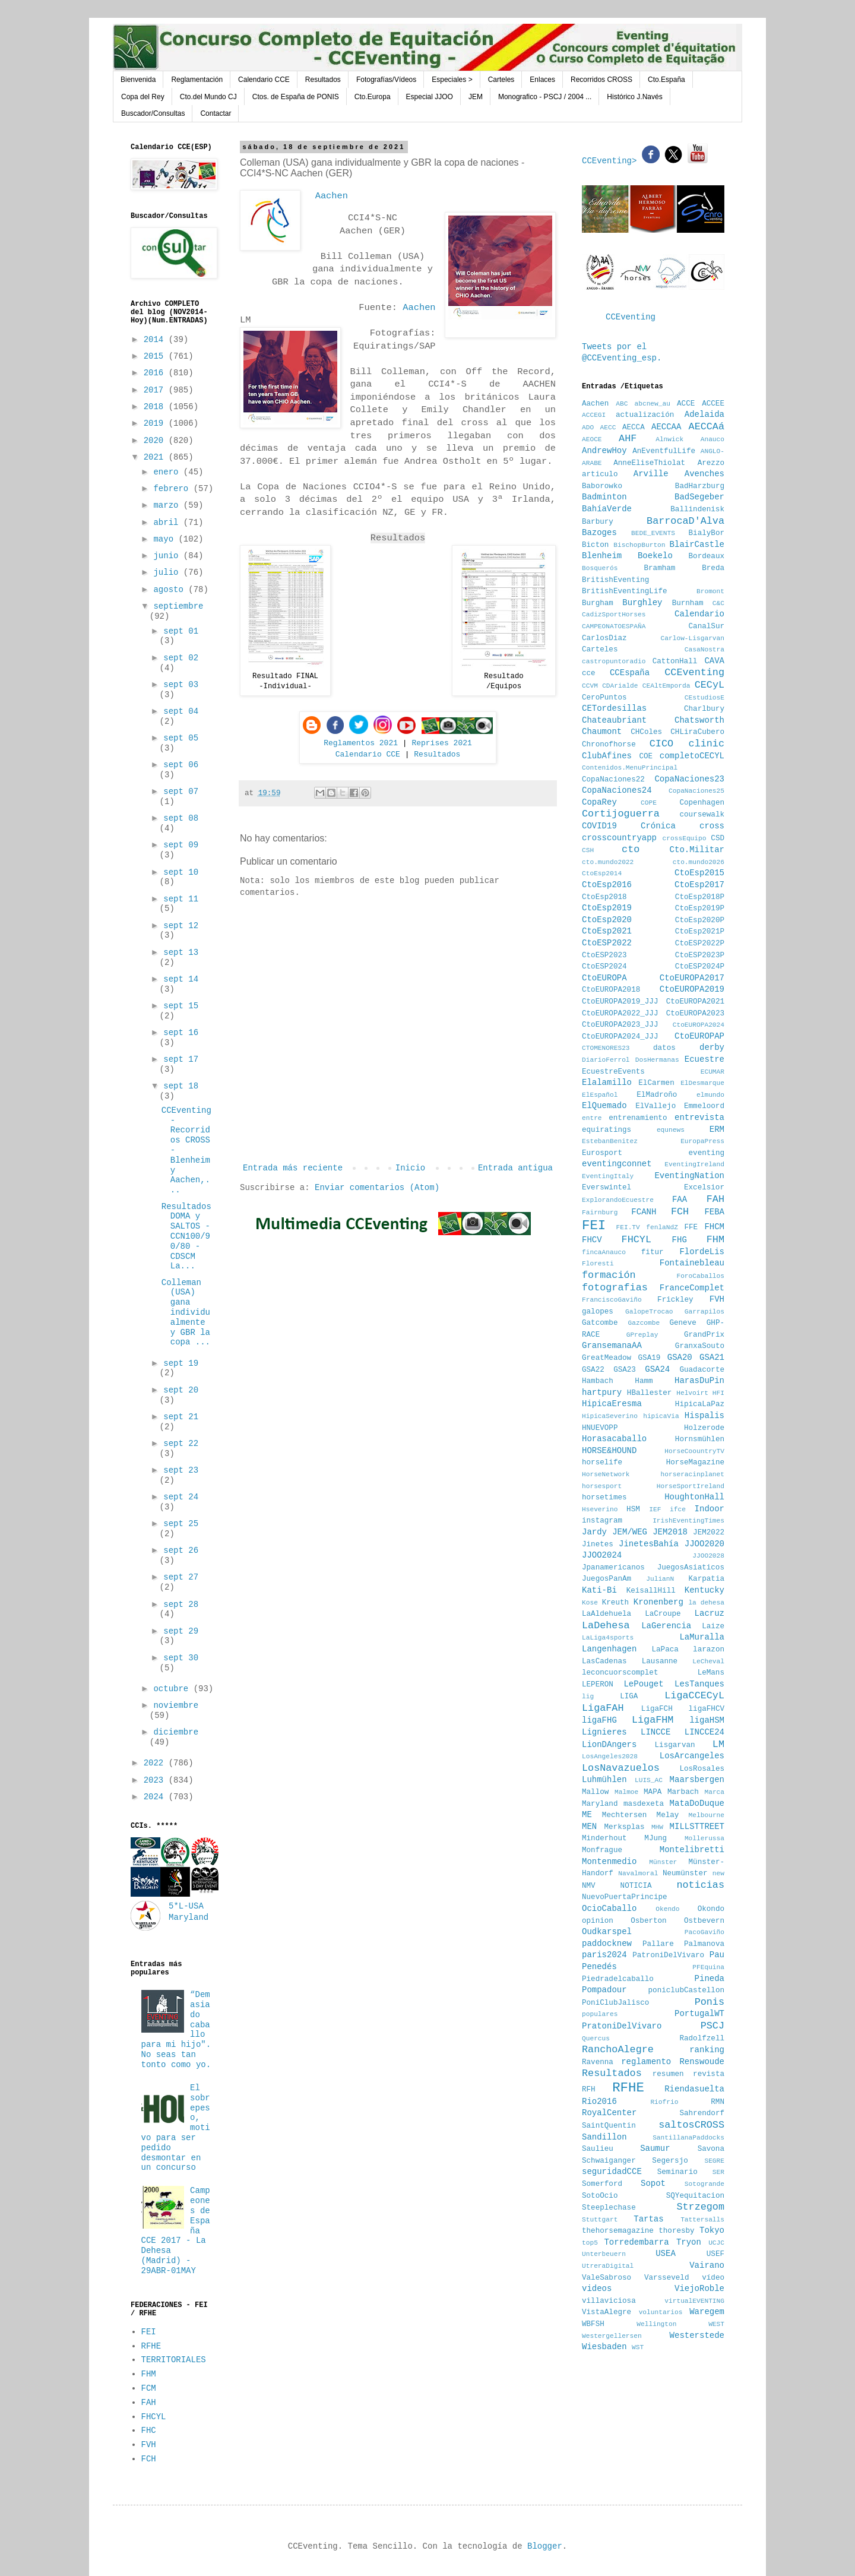 The height and width of the screenshot is (2576, 855). I want to click on Mechtersen, so click(624, 1815).